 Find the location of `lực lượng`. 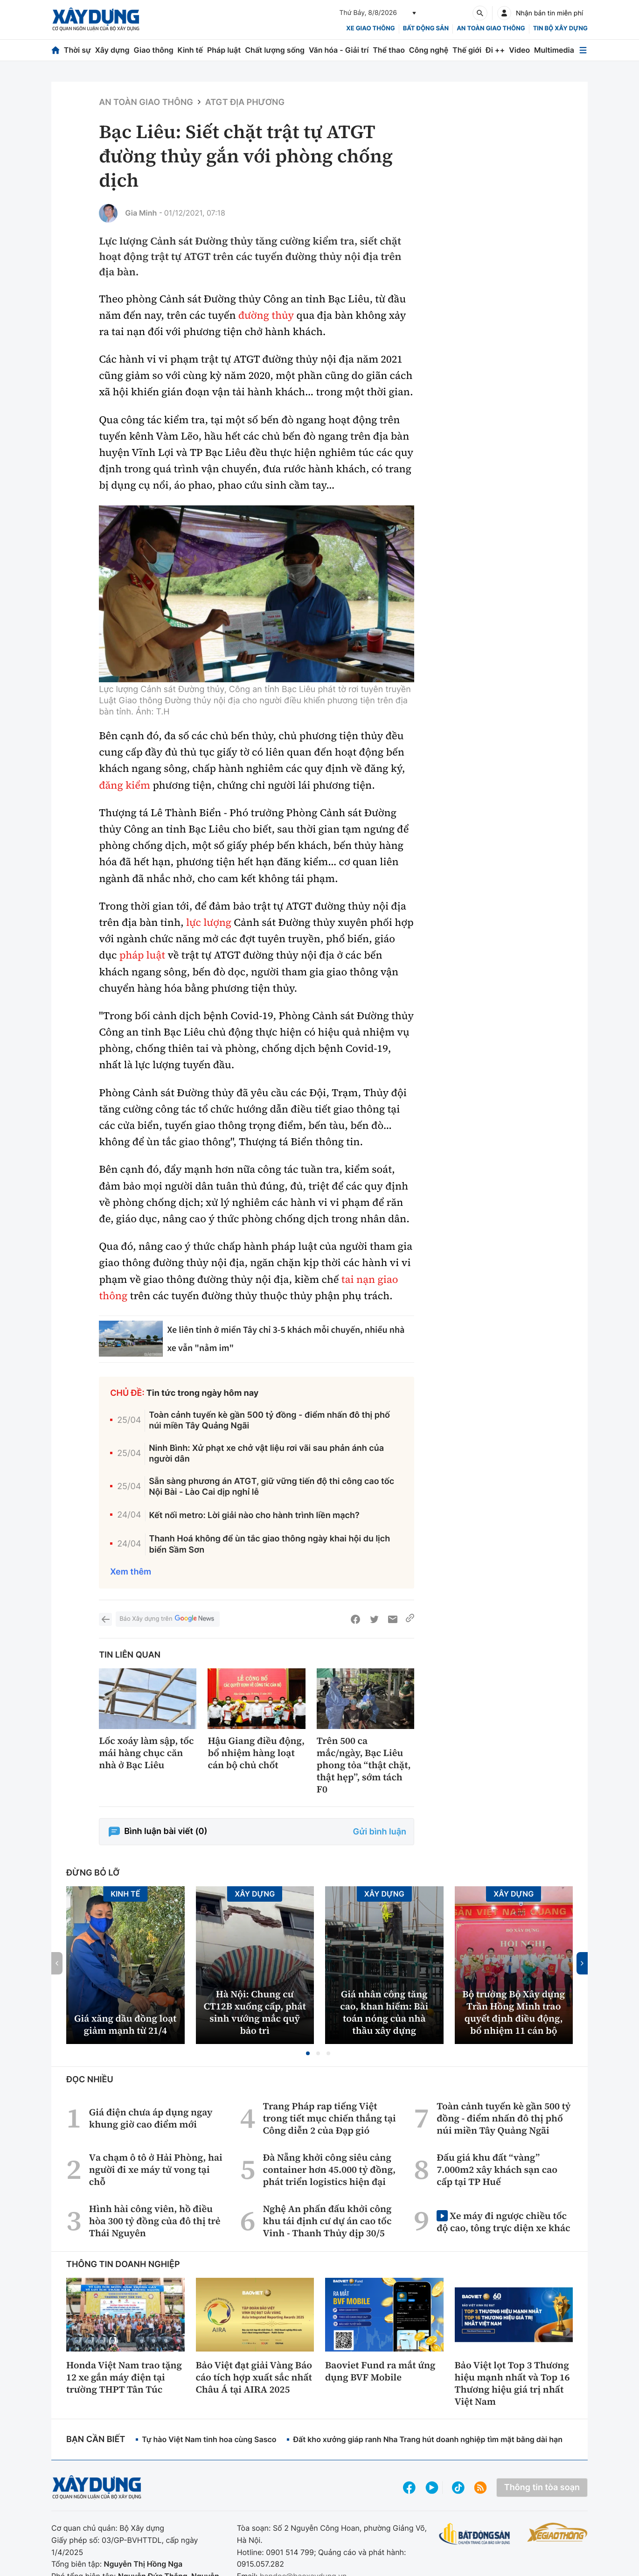

lực lượng is located at coordinates (208, 923).